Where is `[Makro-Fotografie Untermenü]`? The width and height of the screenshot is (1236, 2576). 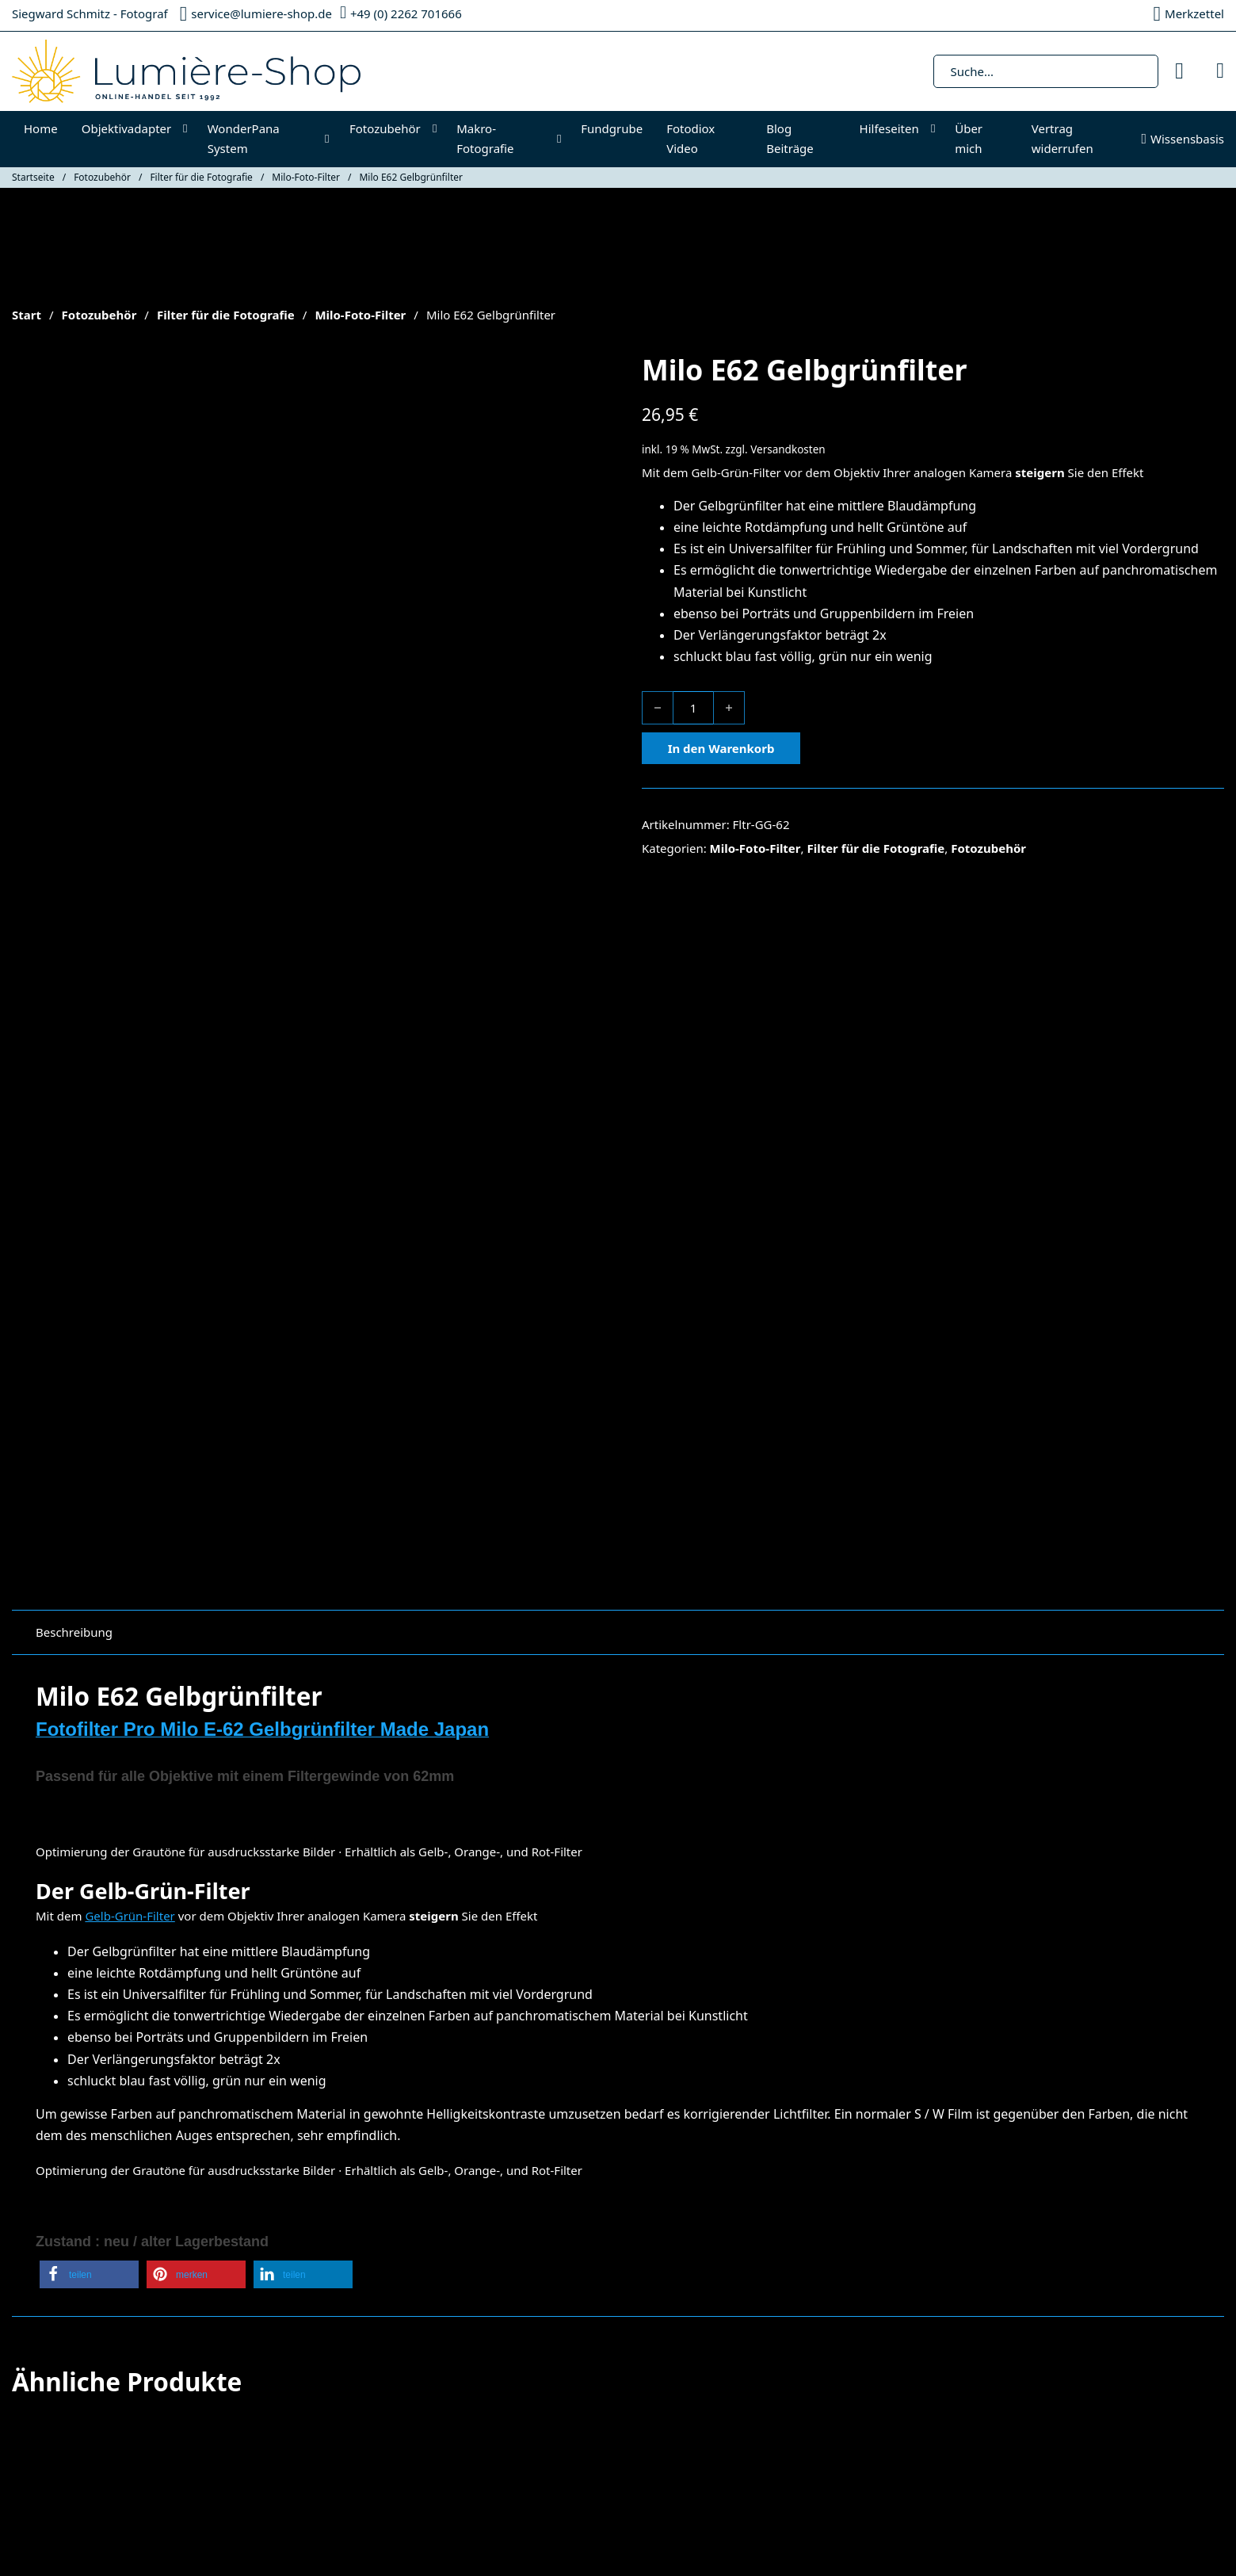 [Makro-Fotografie Untermenü] is located at coordinates (563, 139).